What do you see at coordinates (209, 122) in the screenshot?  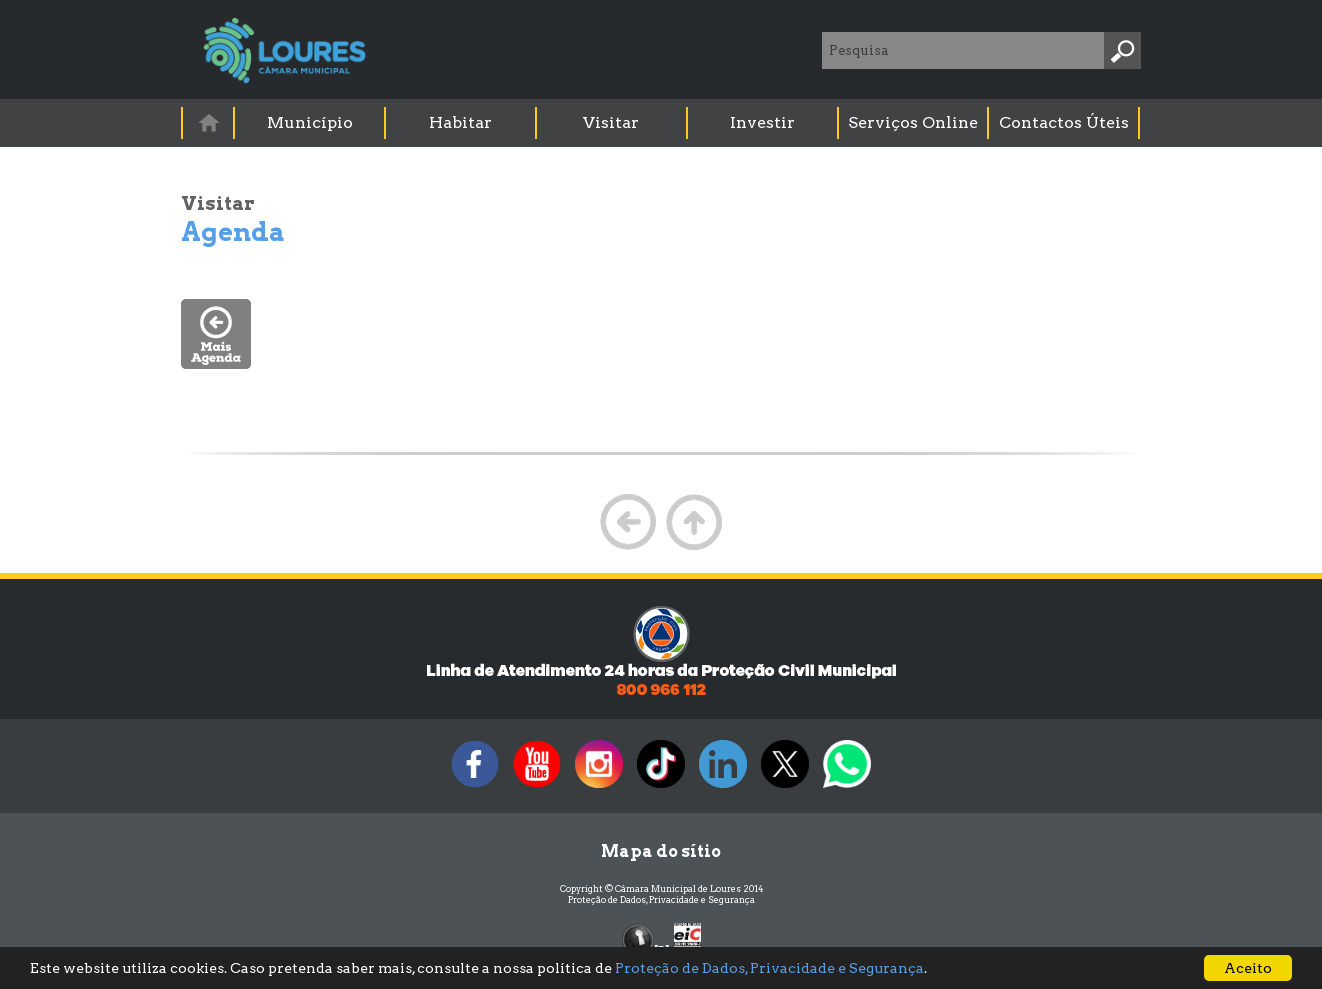 I see `[menuitem]` at bounding box center [209, 122].